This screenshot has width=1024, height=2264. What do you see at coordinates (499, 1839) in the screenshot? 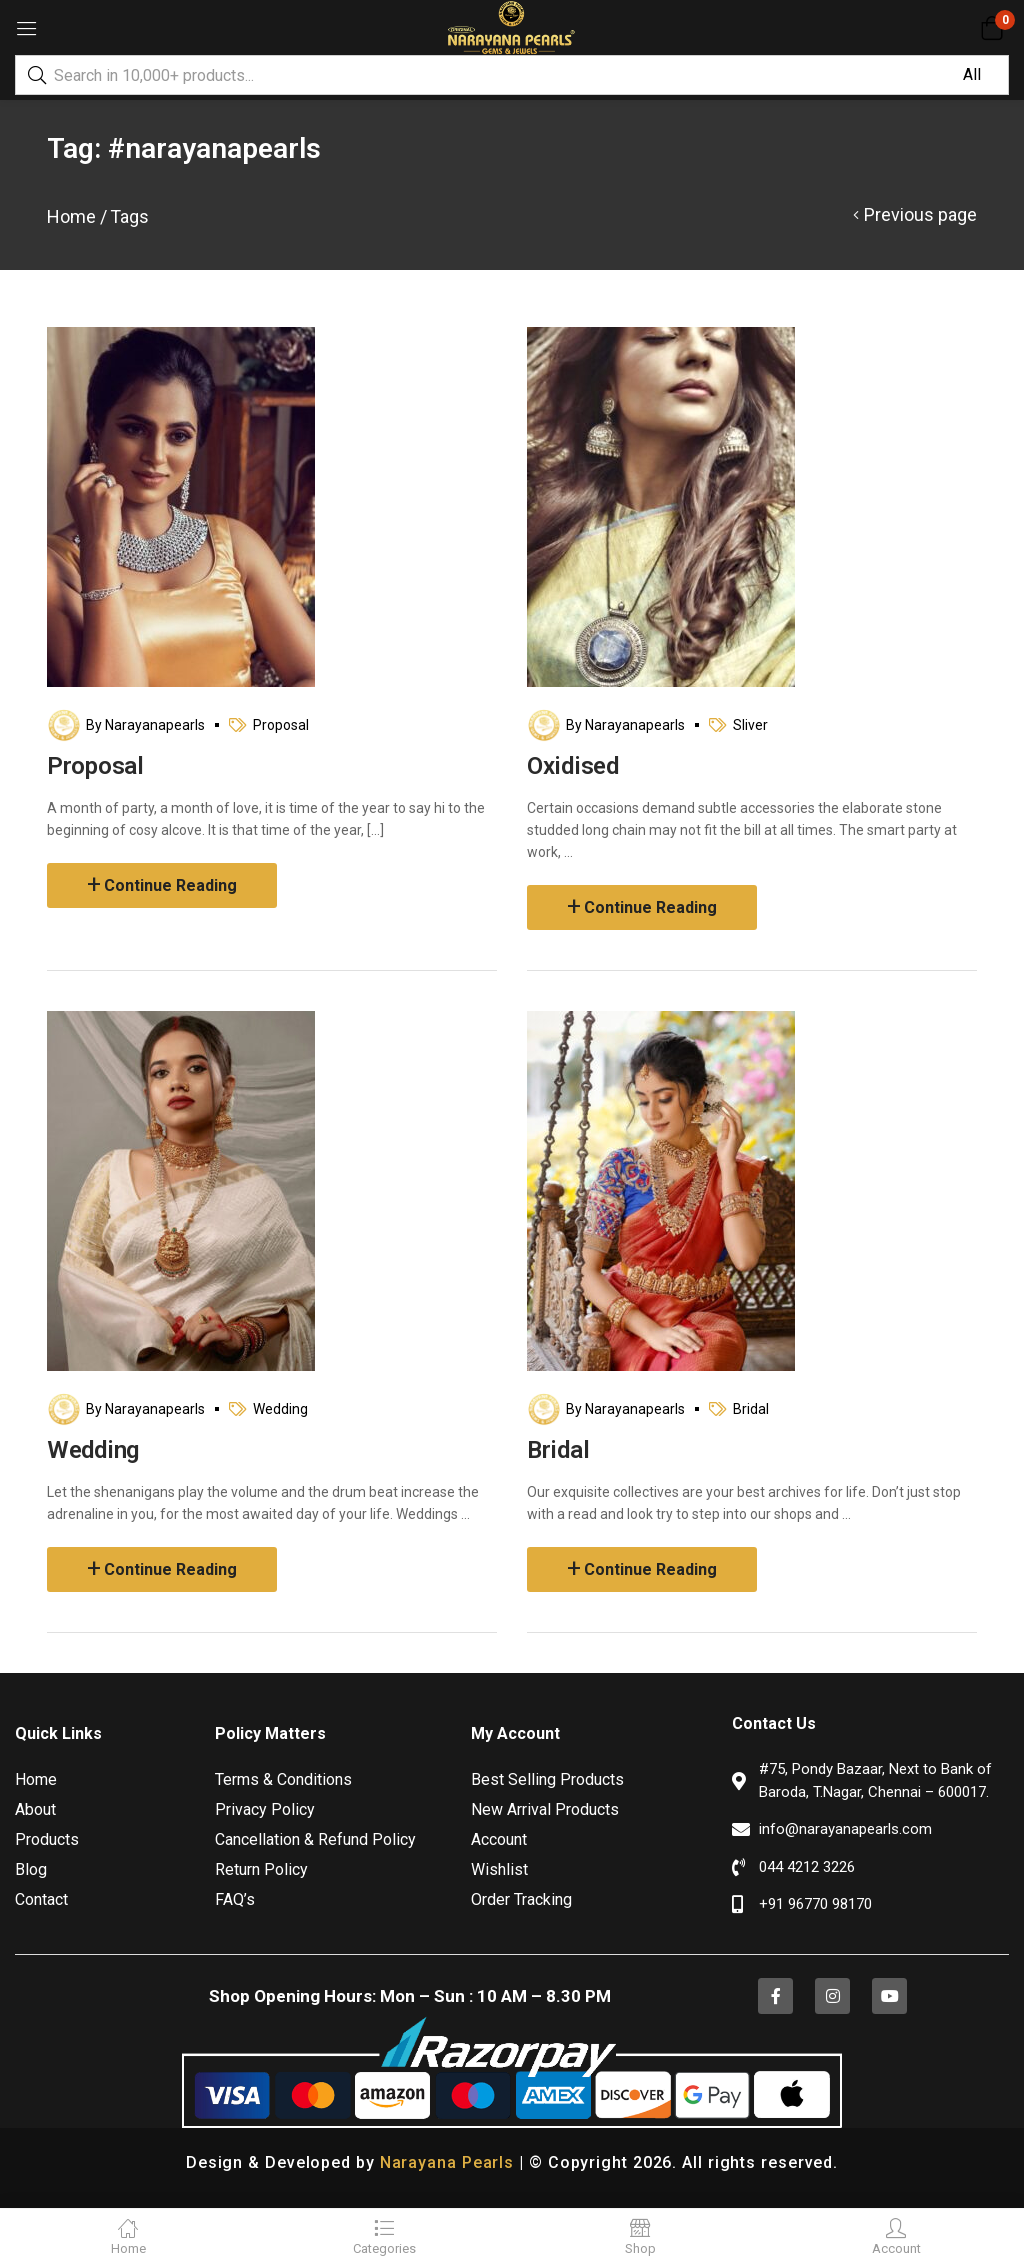
I see `Account` at bounding box center [499, 1839].